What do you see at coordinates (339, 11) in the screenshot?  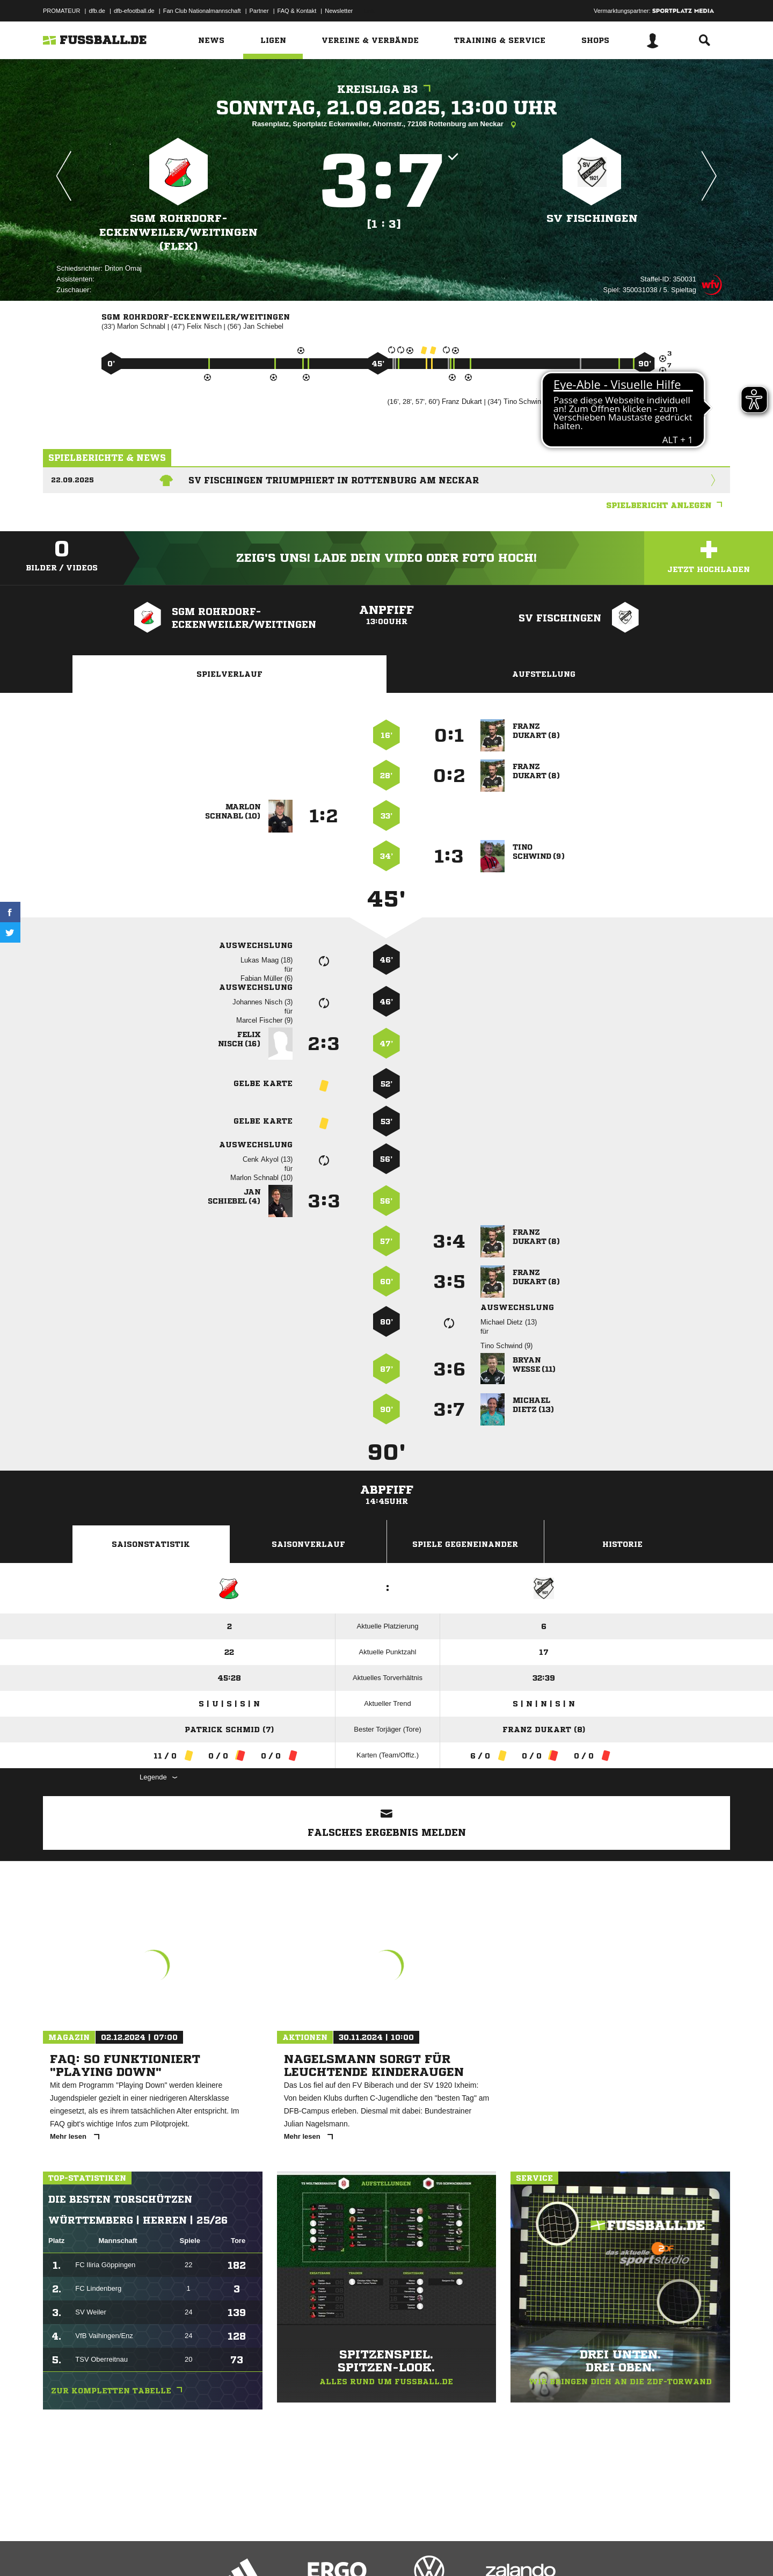 I see `Newsletter` at bounding box center [339, 11].